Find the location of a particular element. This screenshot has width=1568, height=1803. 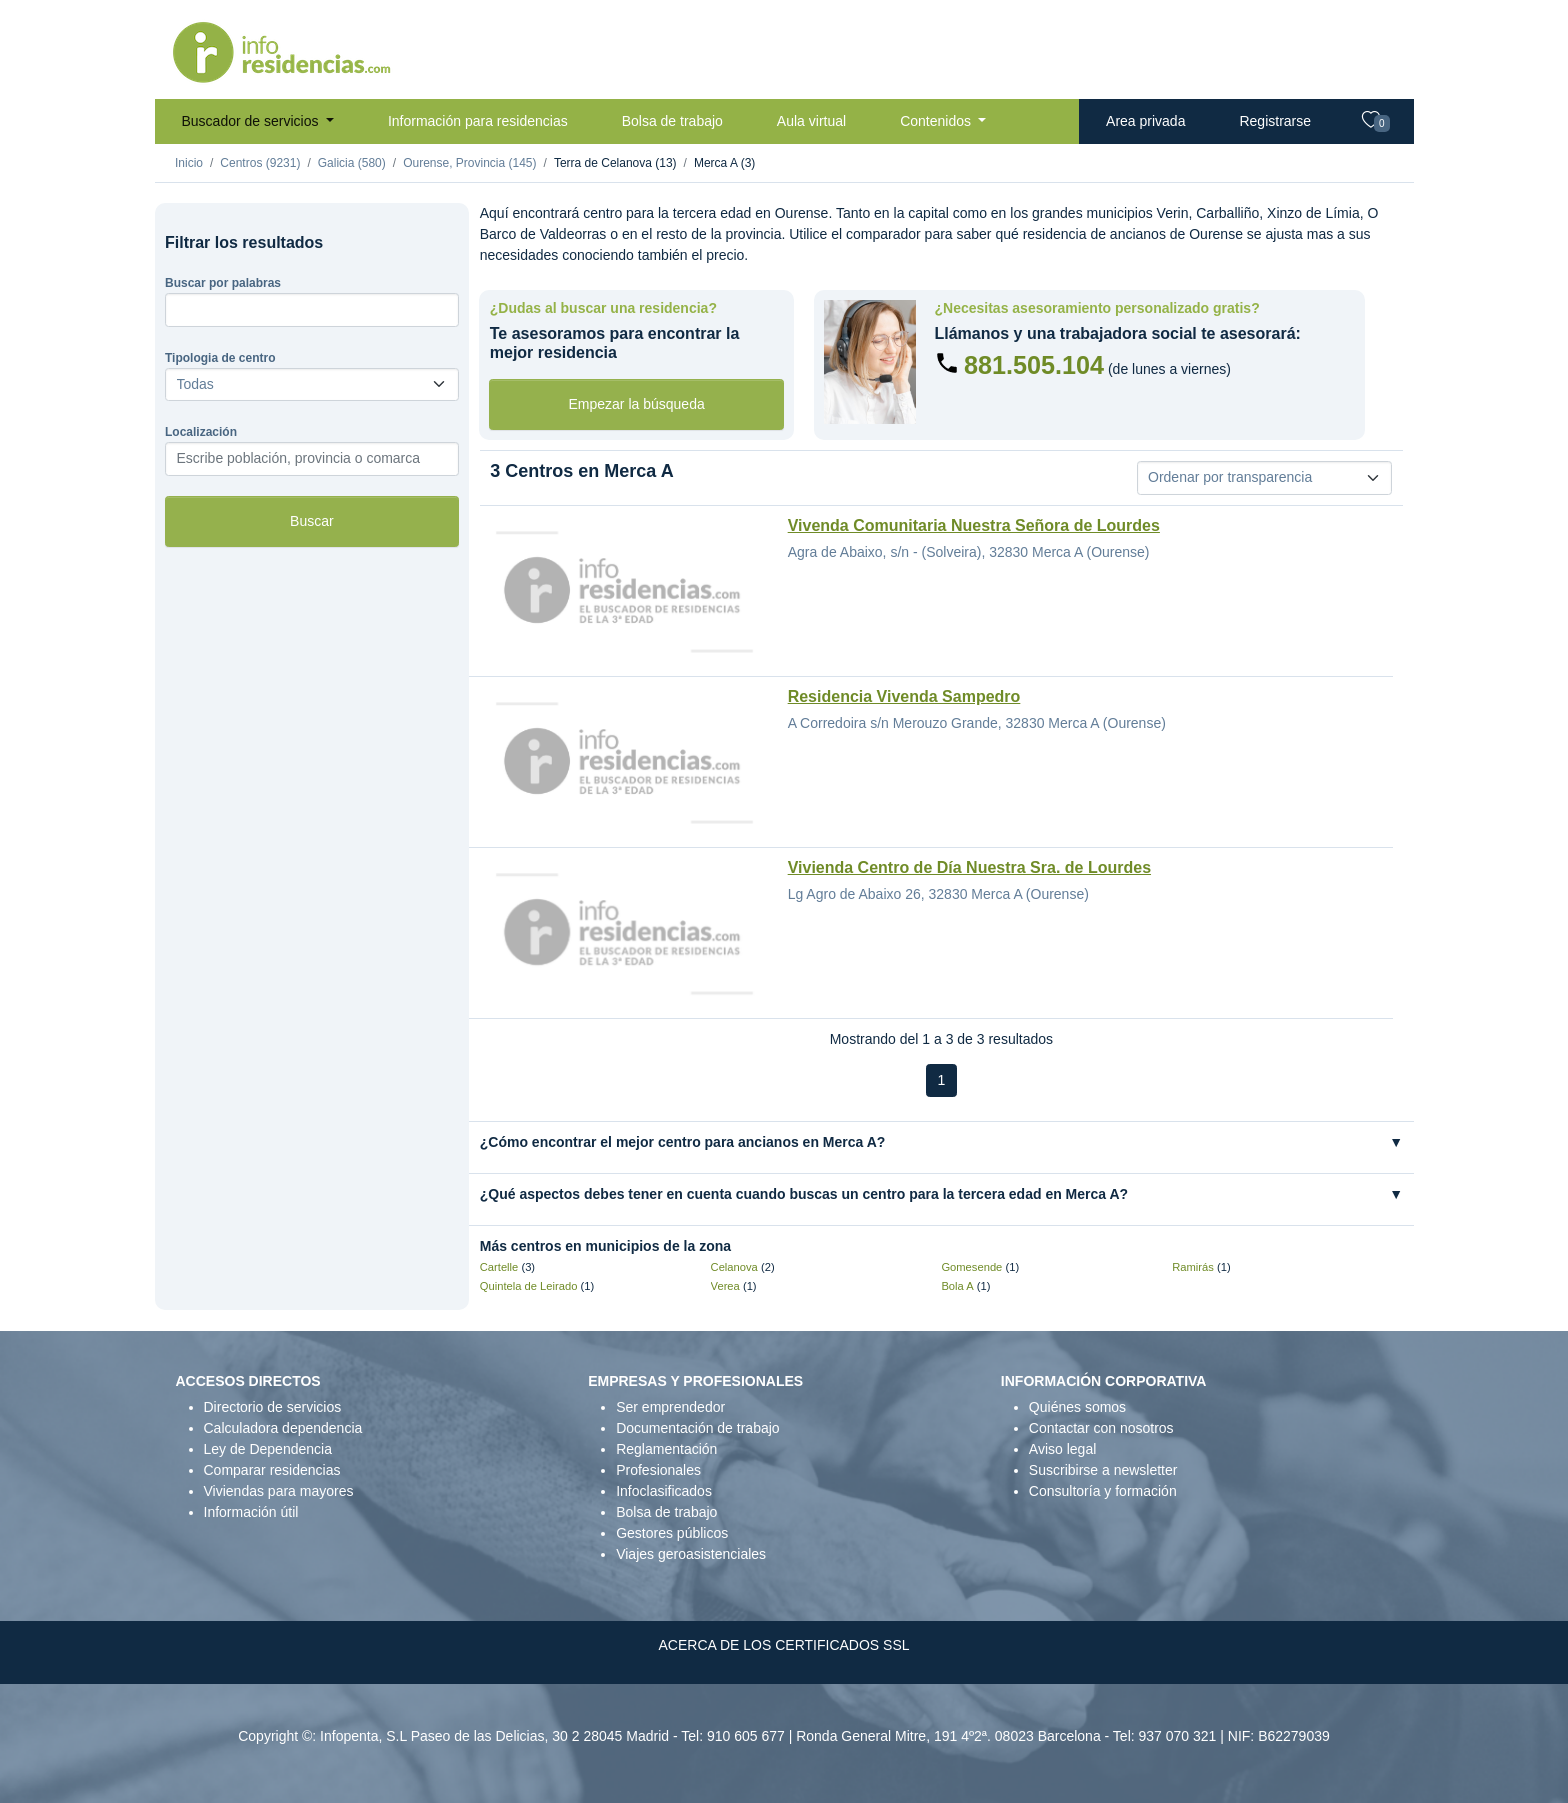

Registrarse is located at coordinates (1275, 121).